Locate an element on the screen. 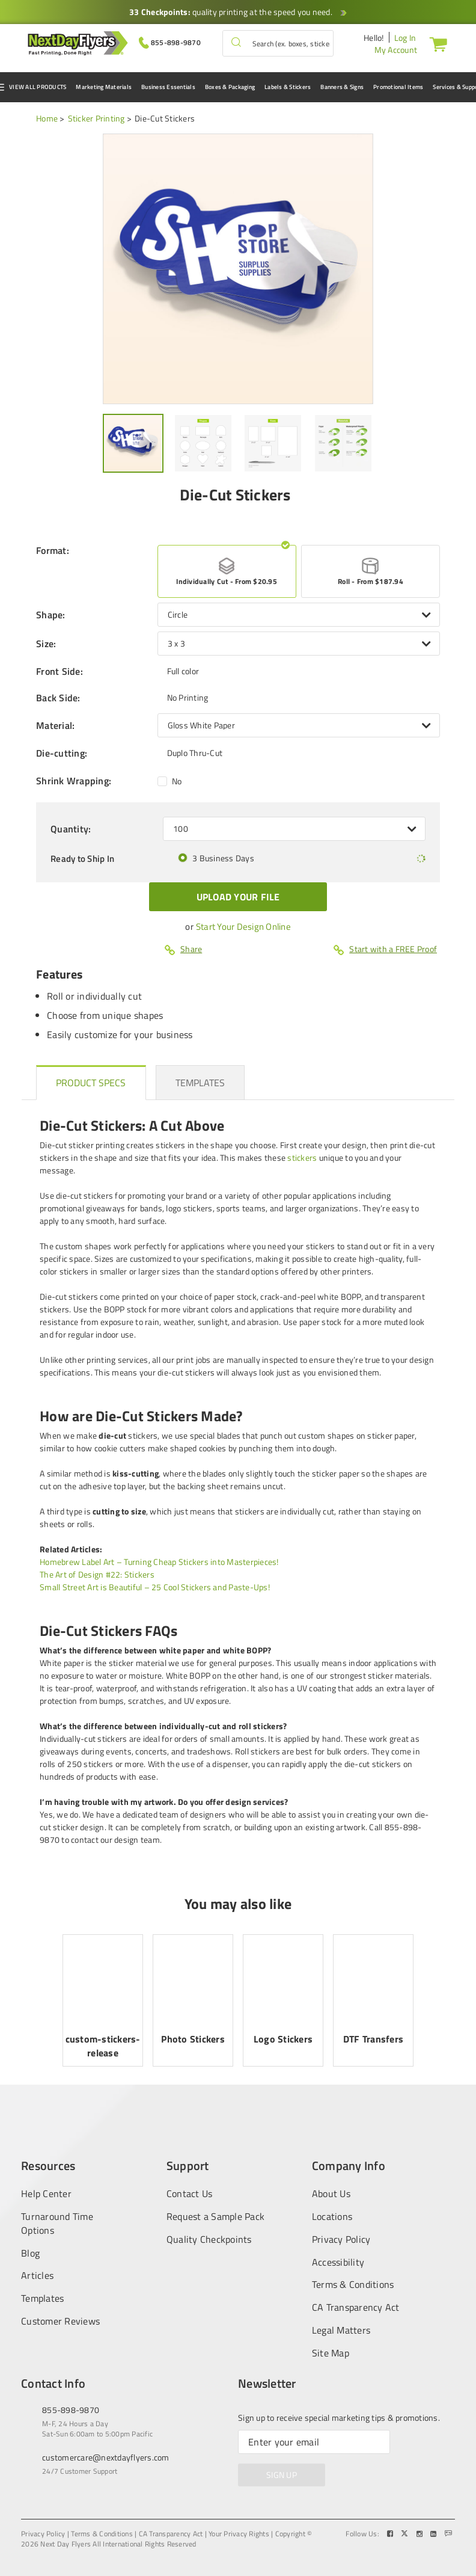 This screenshot has height=2576, width=476. Marketing Materials is located at coordinates (104, 86).